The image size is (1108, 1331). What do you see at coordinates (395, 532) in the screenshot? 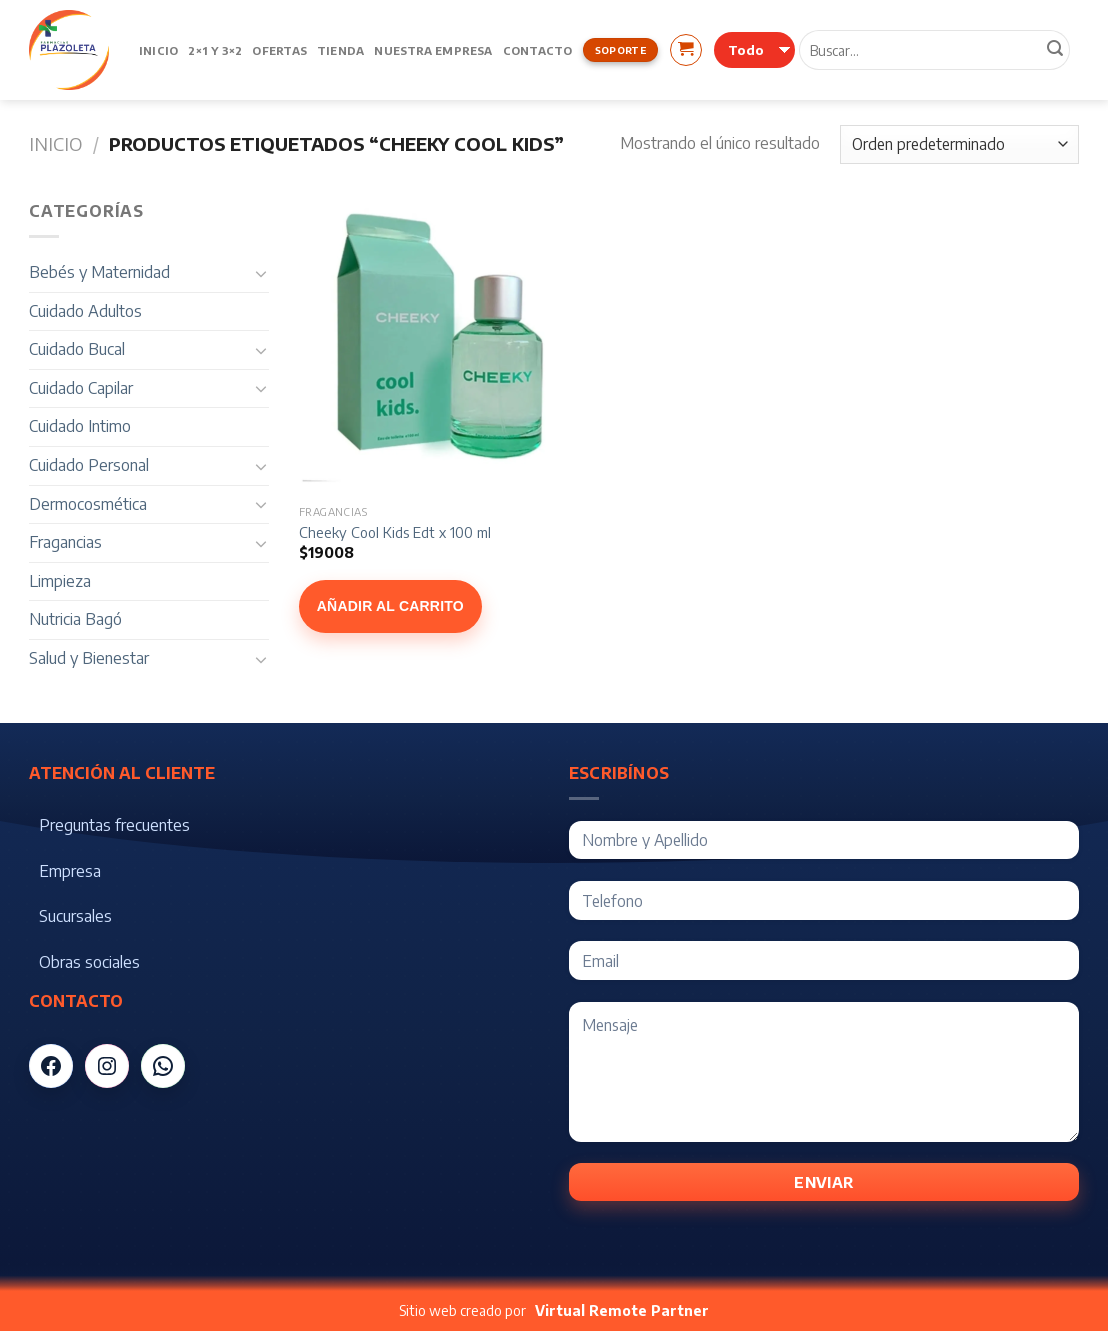
I see `Cheeky Cool Kids Edt x 100 ml` at bounding box center [395, 532].